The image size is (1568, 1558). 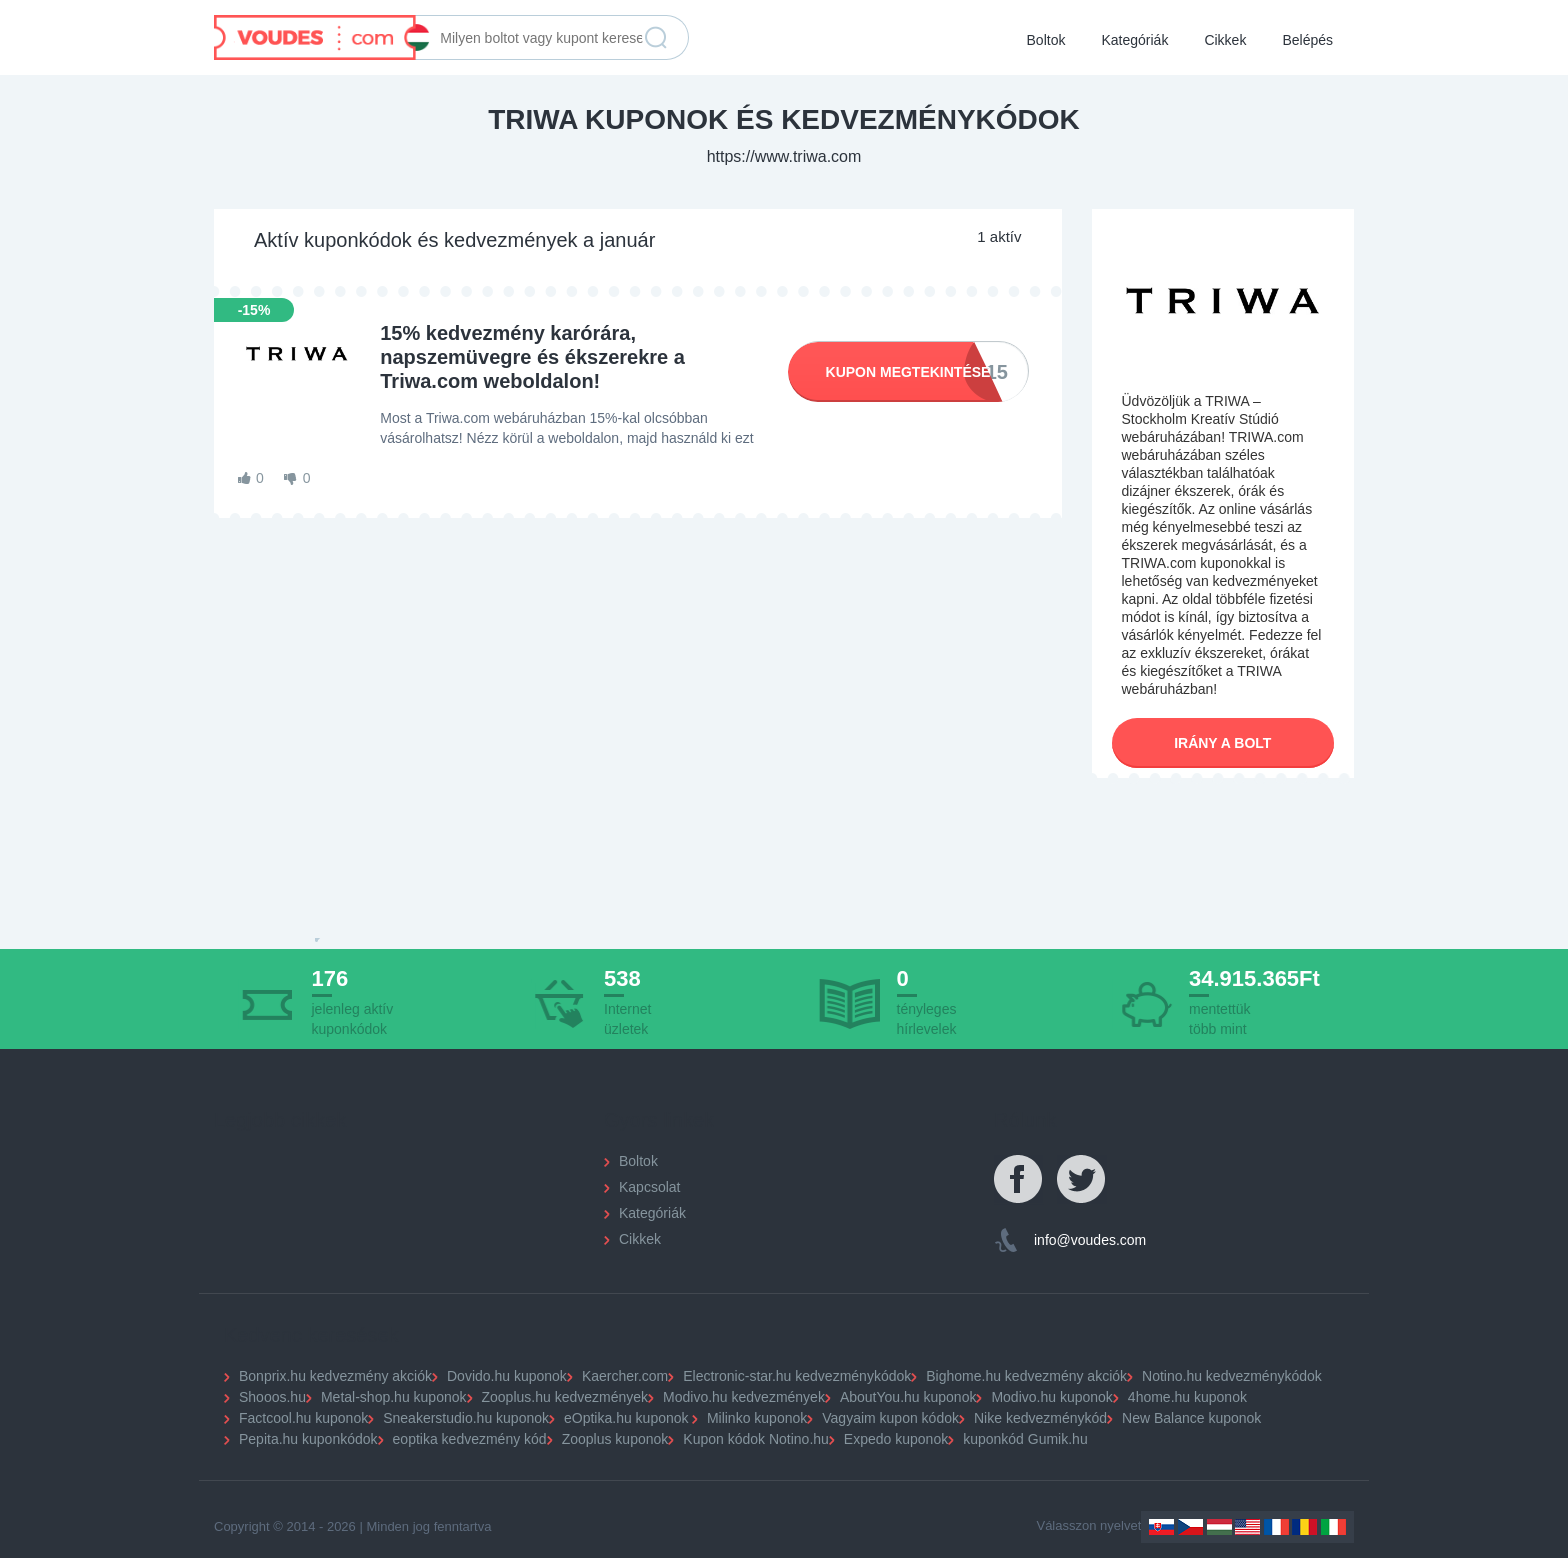 What do you see at coordinates (896, 1439) in the screenshot?
I see `Expedo kuponok` at bounding box center [896, 1439].